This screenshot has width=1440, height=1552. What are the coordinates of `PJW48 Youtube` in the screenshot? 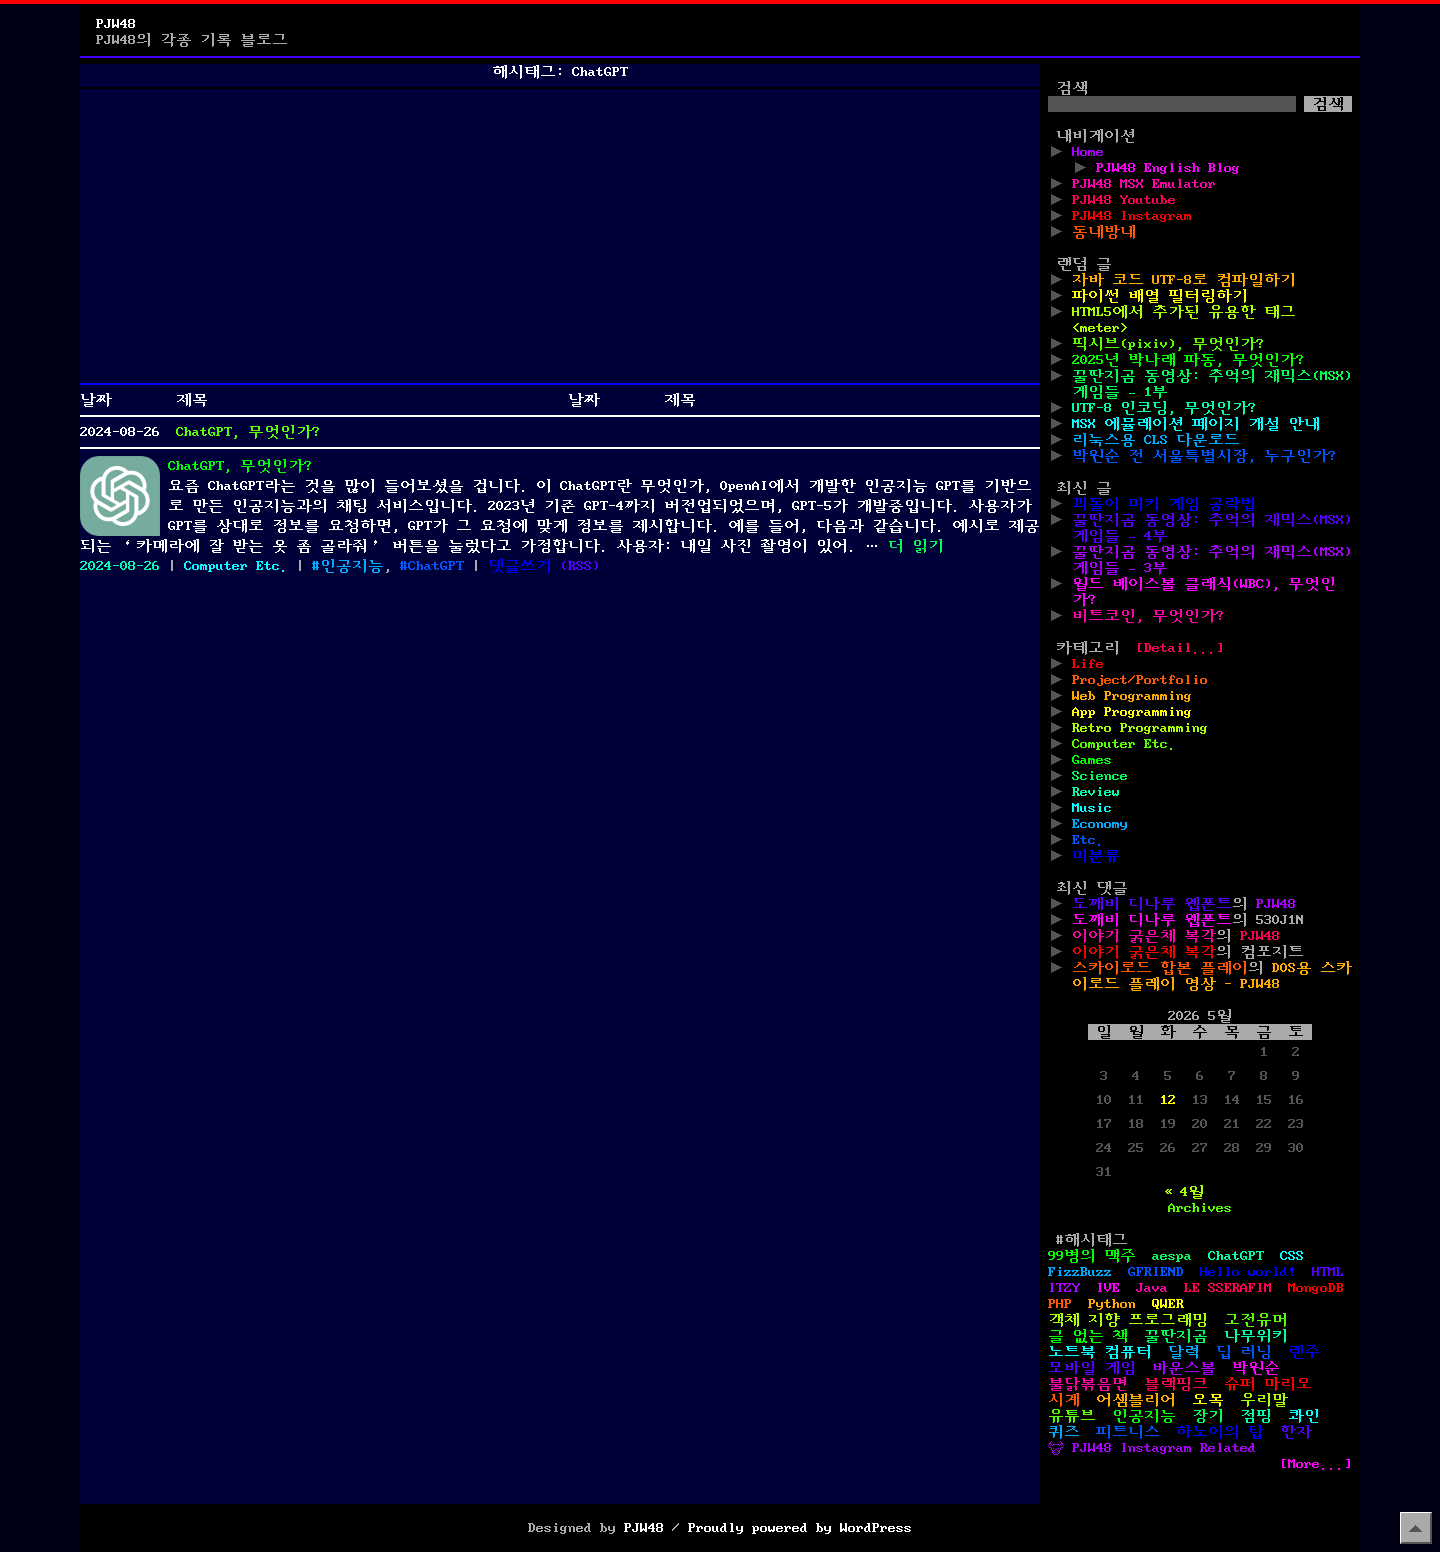 It's located at (1124, 200).